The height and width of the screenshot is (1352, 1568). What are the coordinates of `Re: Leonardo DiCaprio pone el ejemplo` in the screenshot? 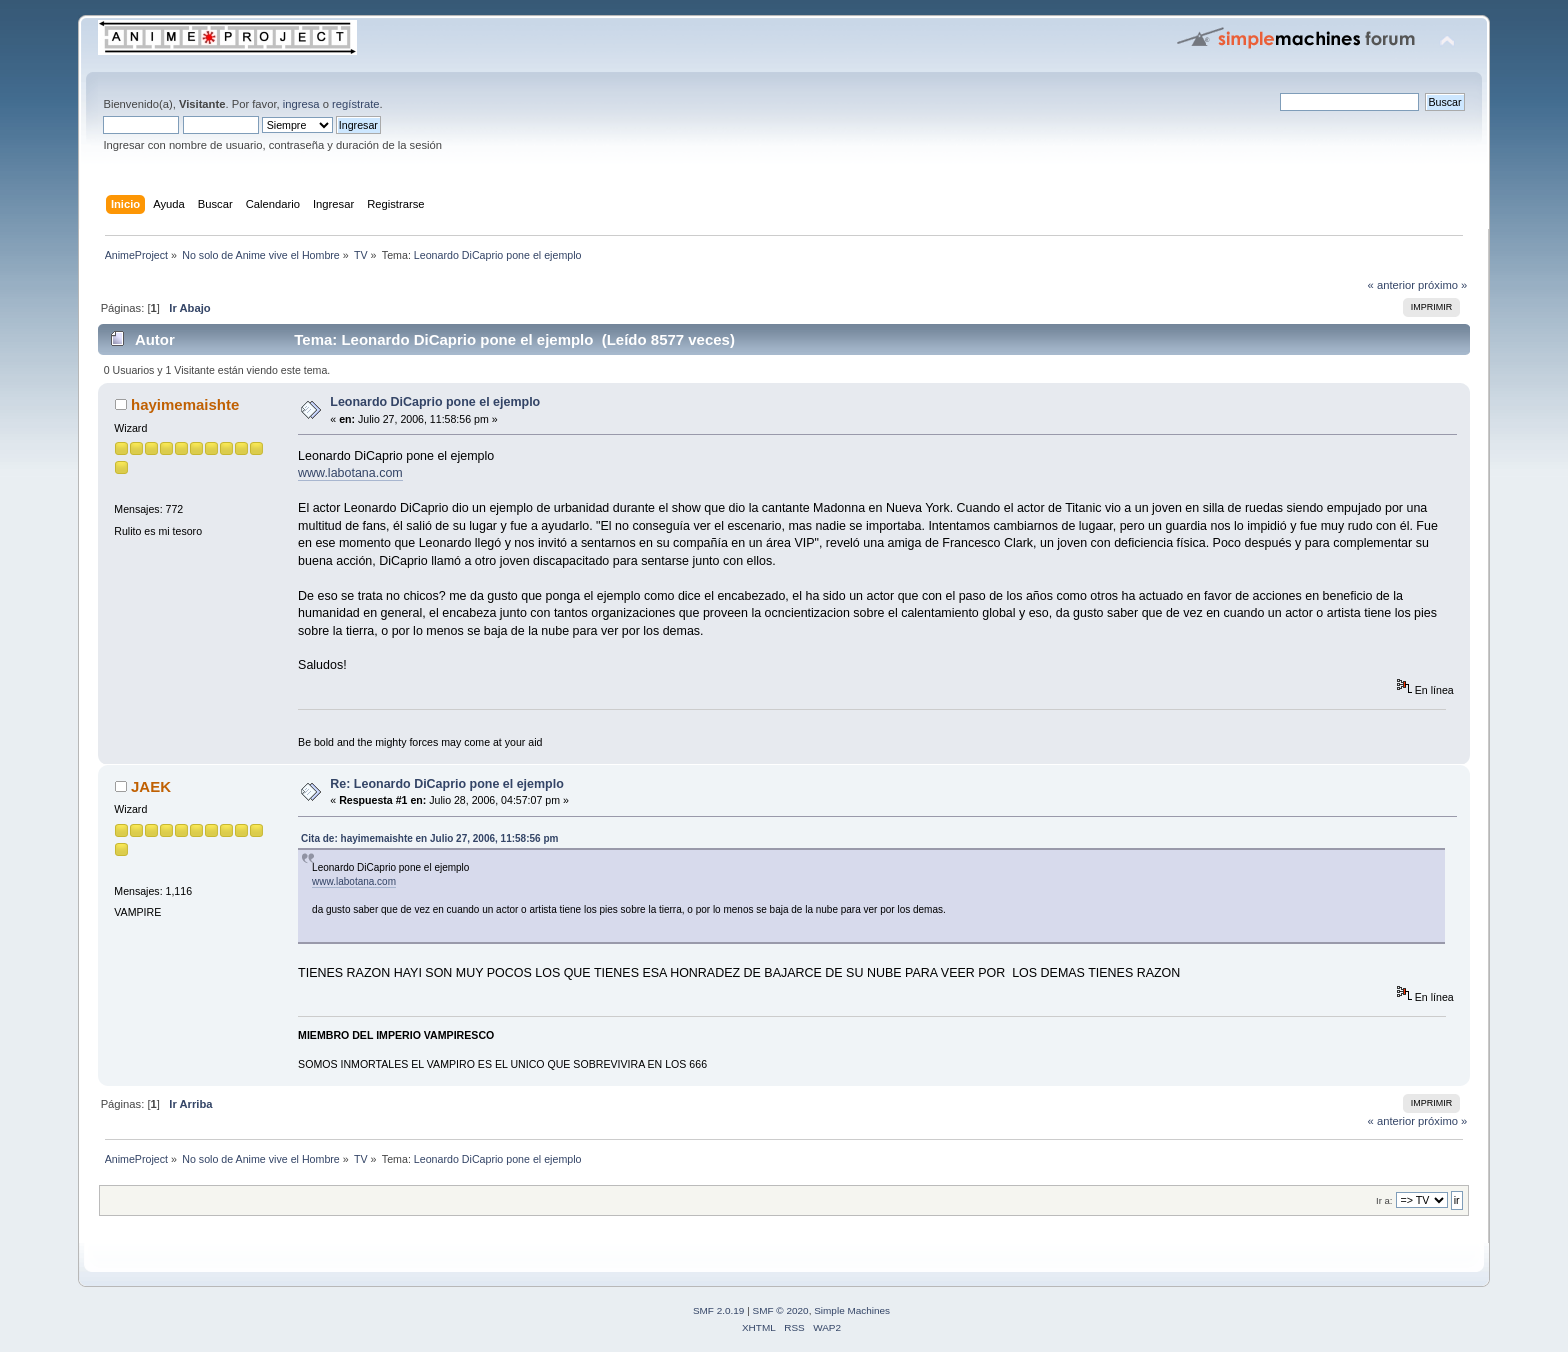 It's located at (446, 784).